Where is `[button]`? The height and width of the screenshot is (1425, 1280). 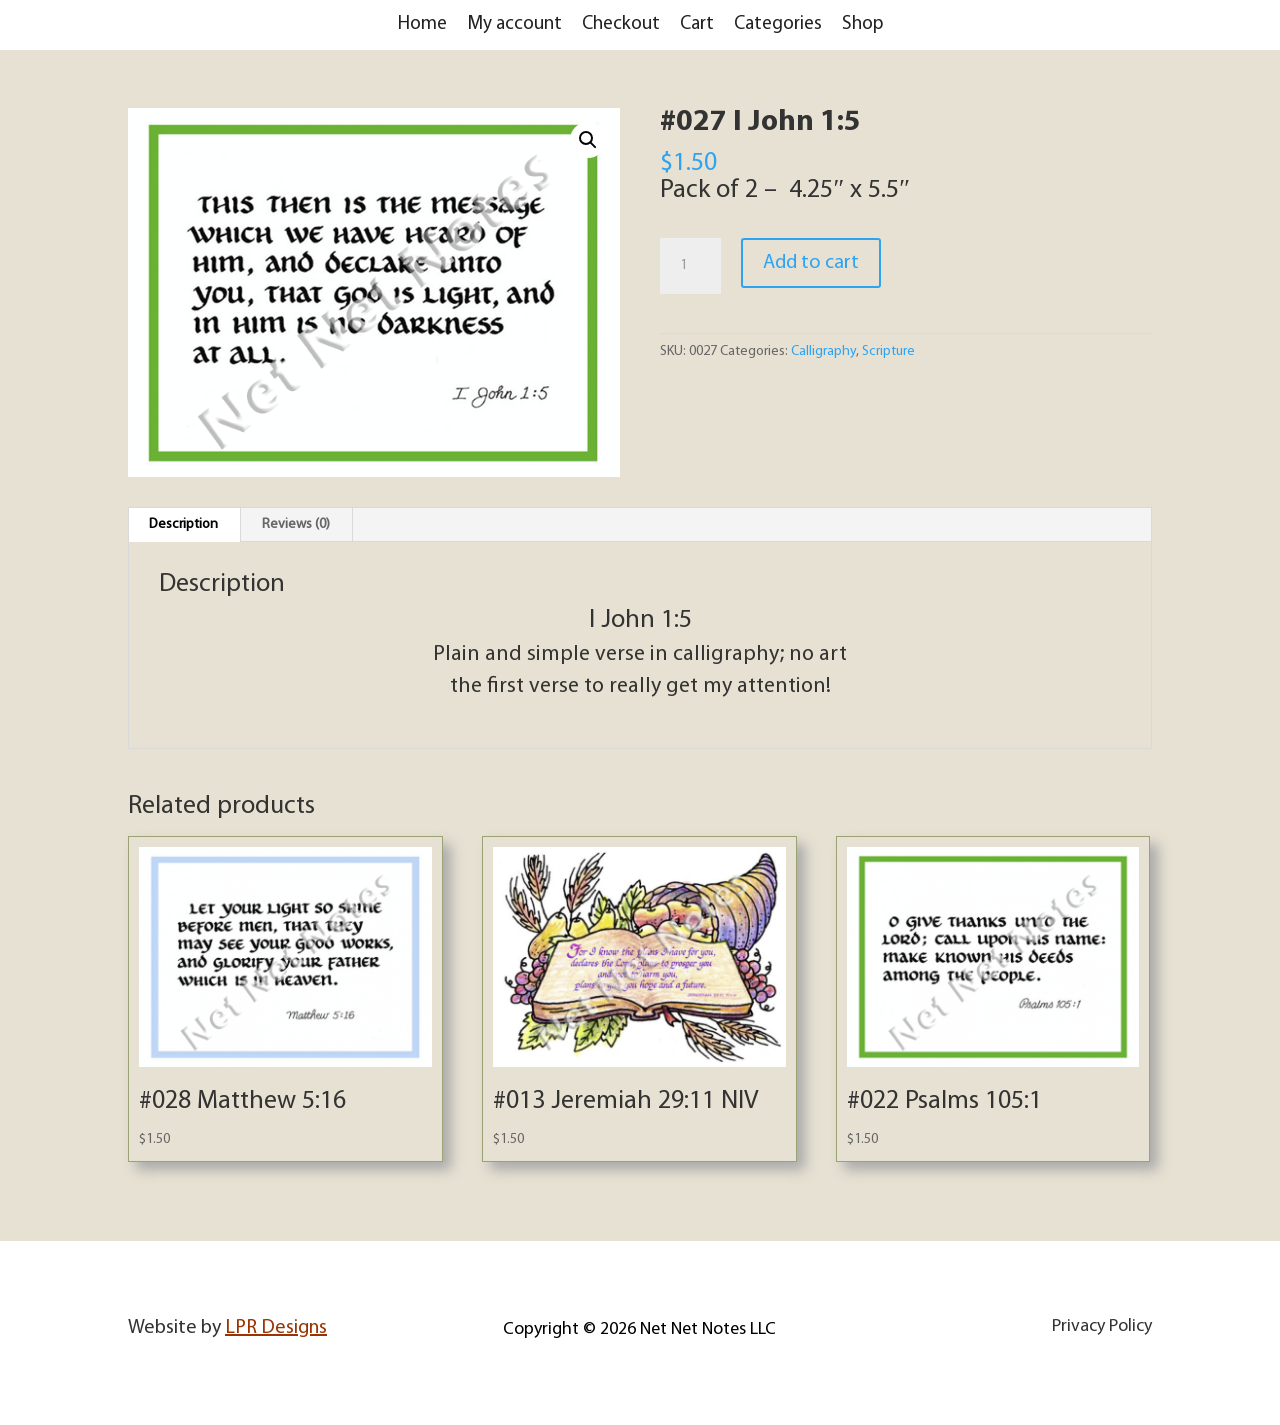
[button] is located at coordinates (588, 140).